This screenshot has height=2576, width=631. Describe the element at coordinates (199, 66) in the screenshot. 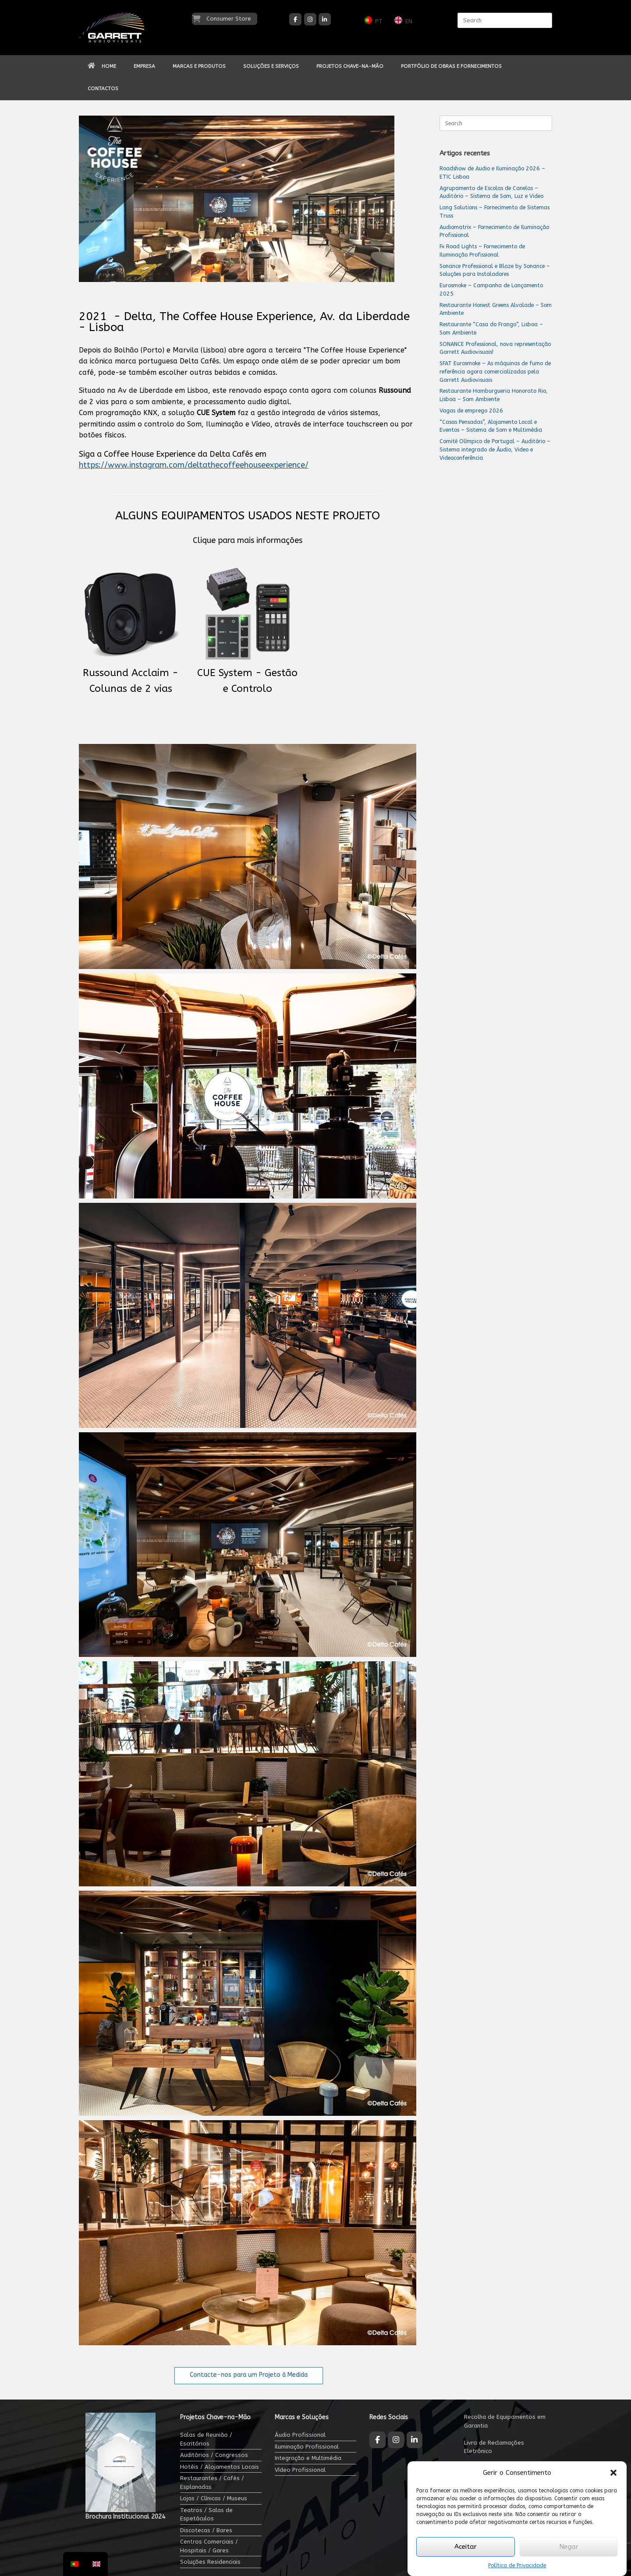

I see `MARCAS E PRODUTOS` at that location.